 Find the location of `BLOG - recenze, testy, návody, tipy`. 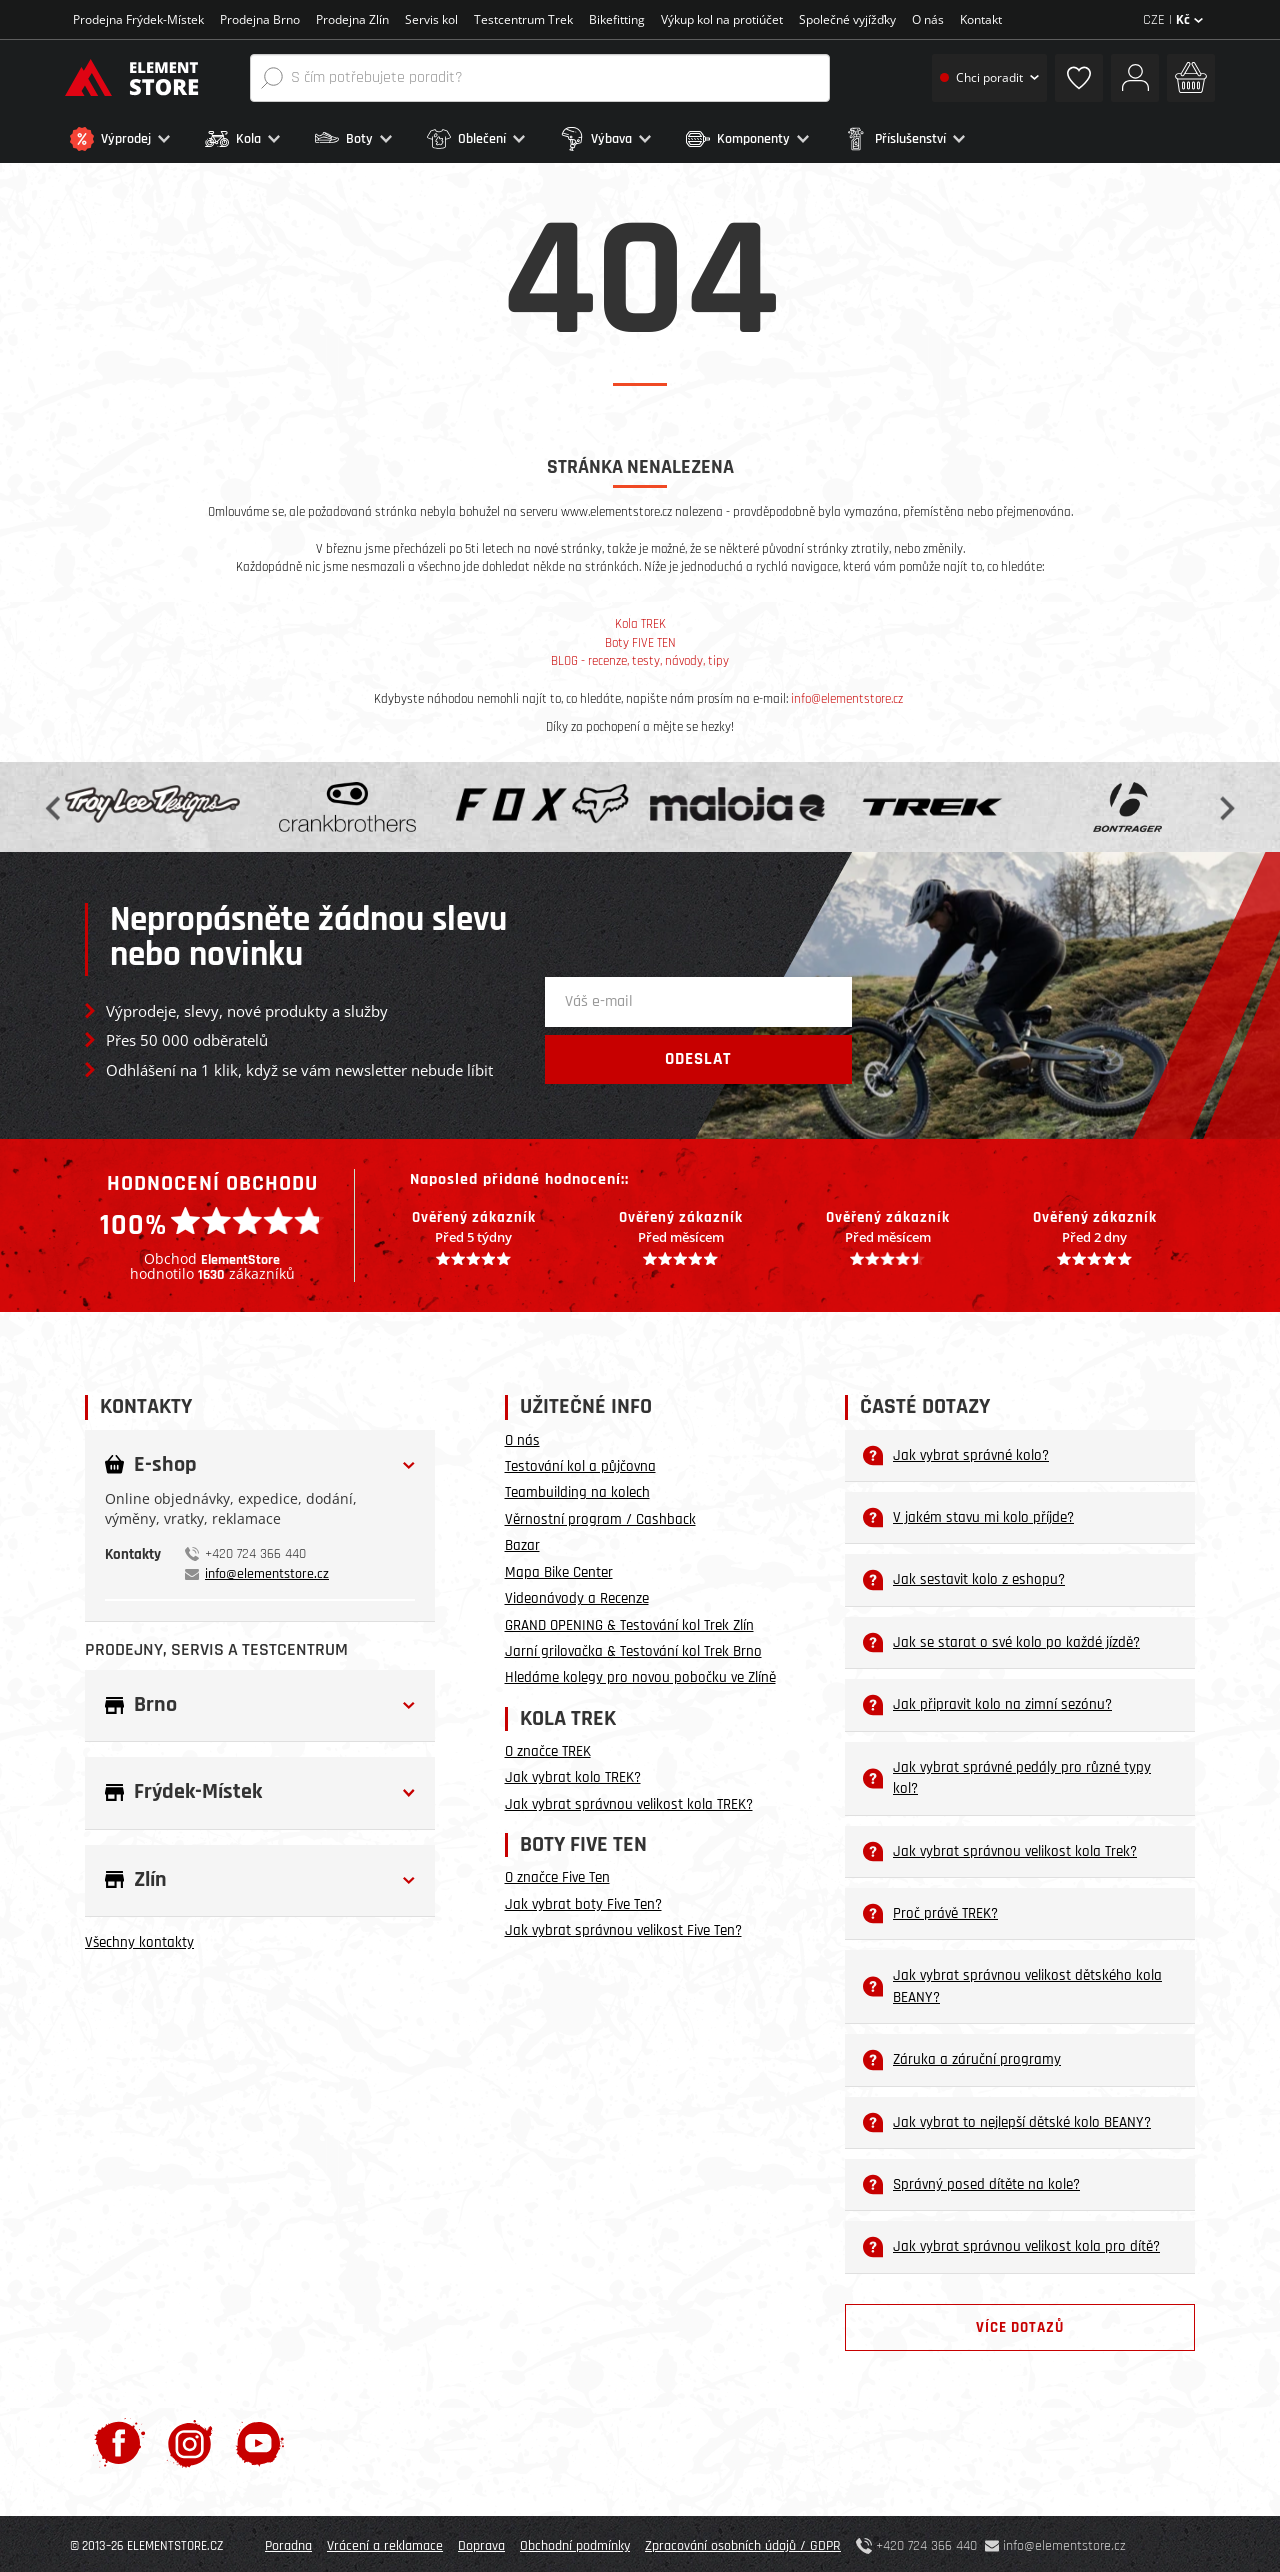

BLOG - recenze, testy, návody, tipy is located at coordinates (640, 657).